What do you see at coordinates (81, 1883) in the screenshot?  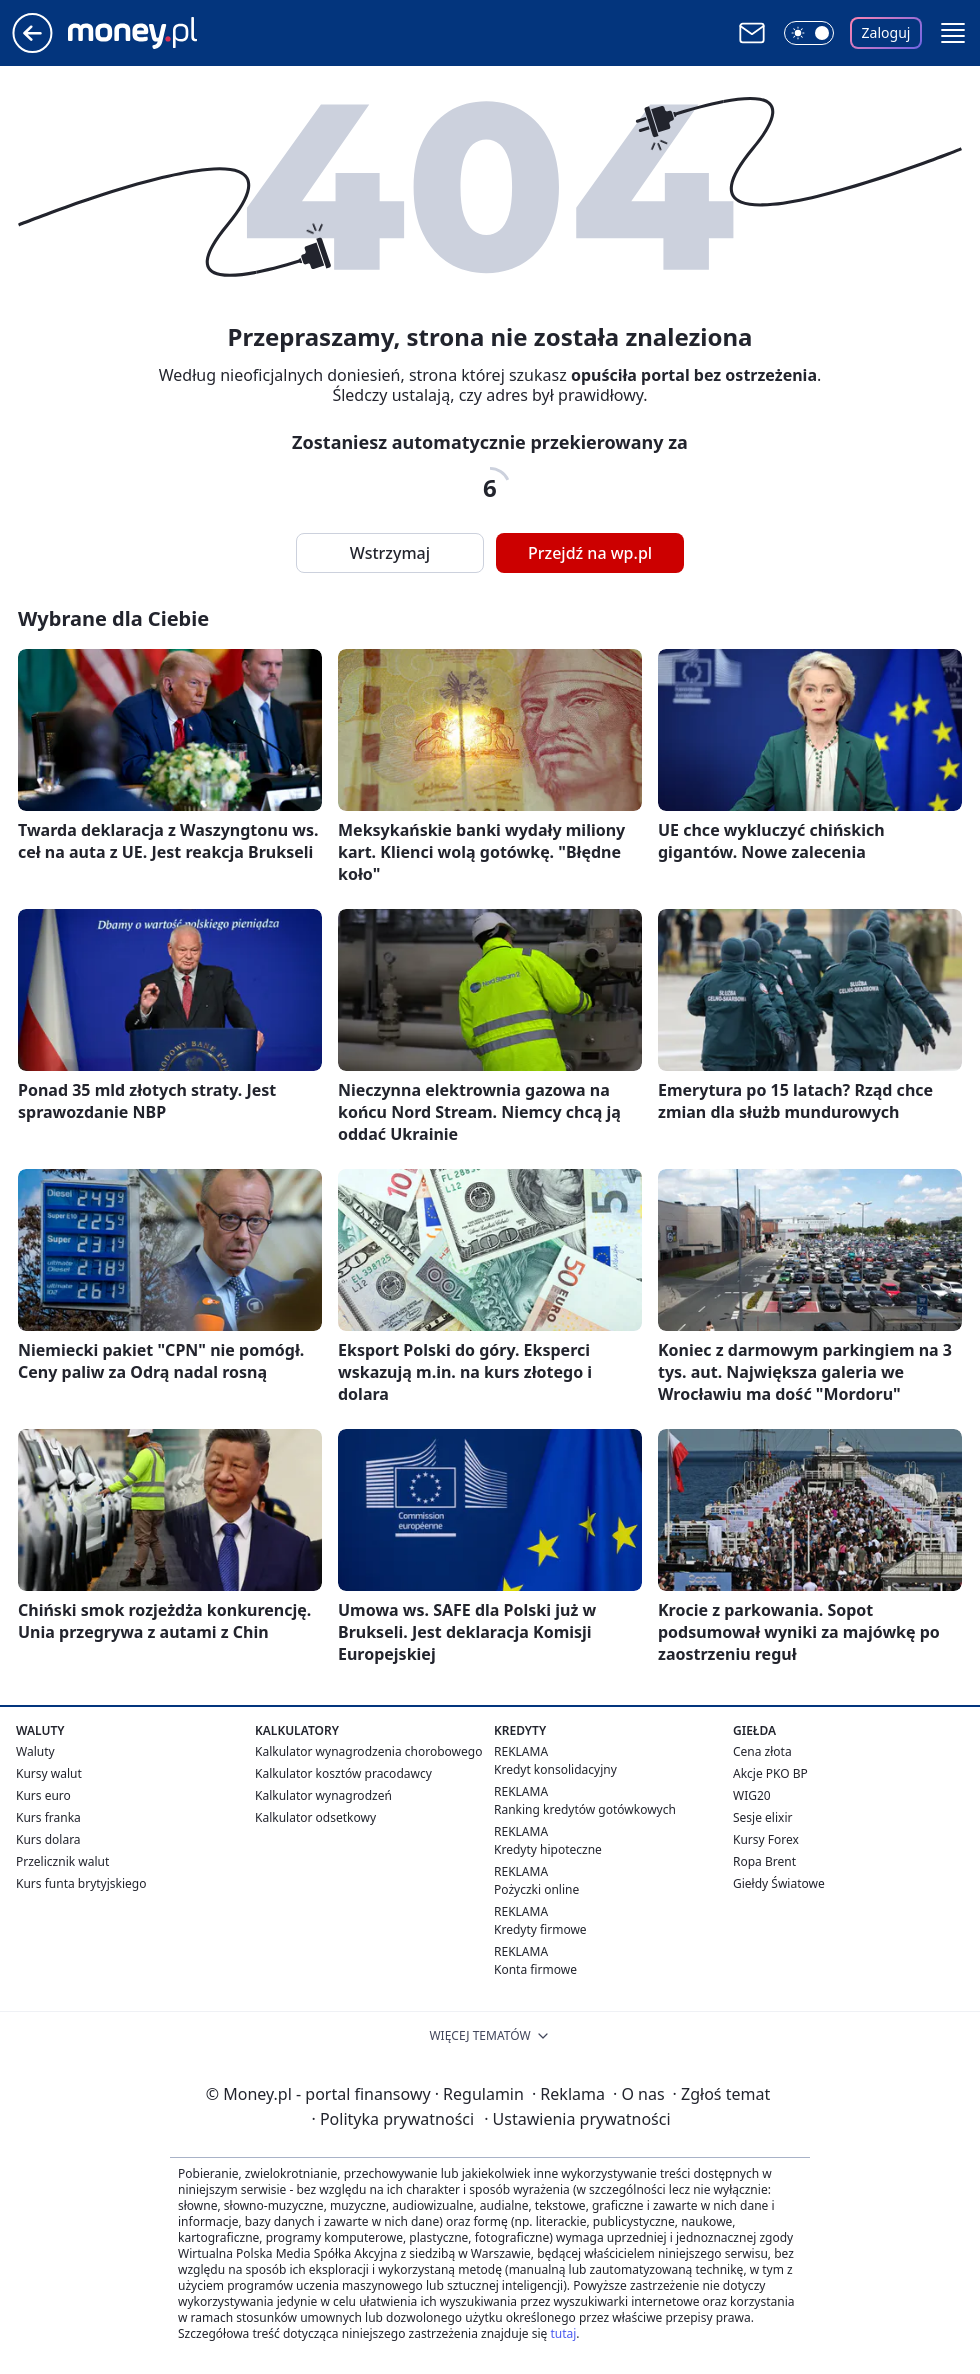 I see `Kurs funta brytyjskiego` at bounding box center [81, 1883].